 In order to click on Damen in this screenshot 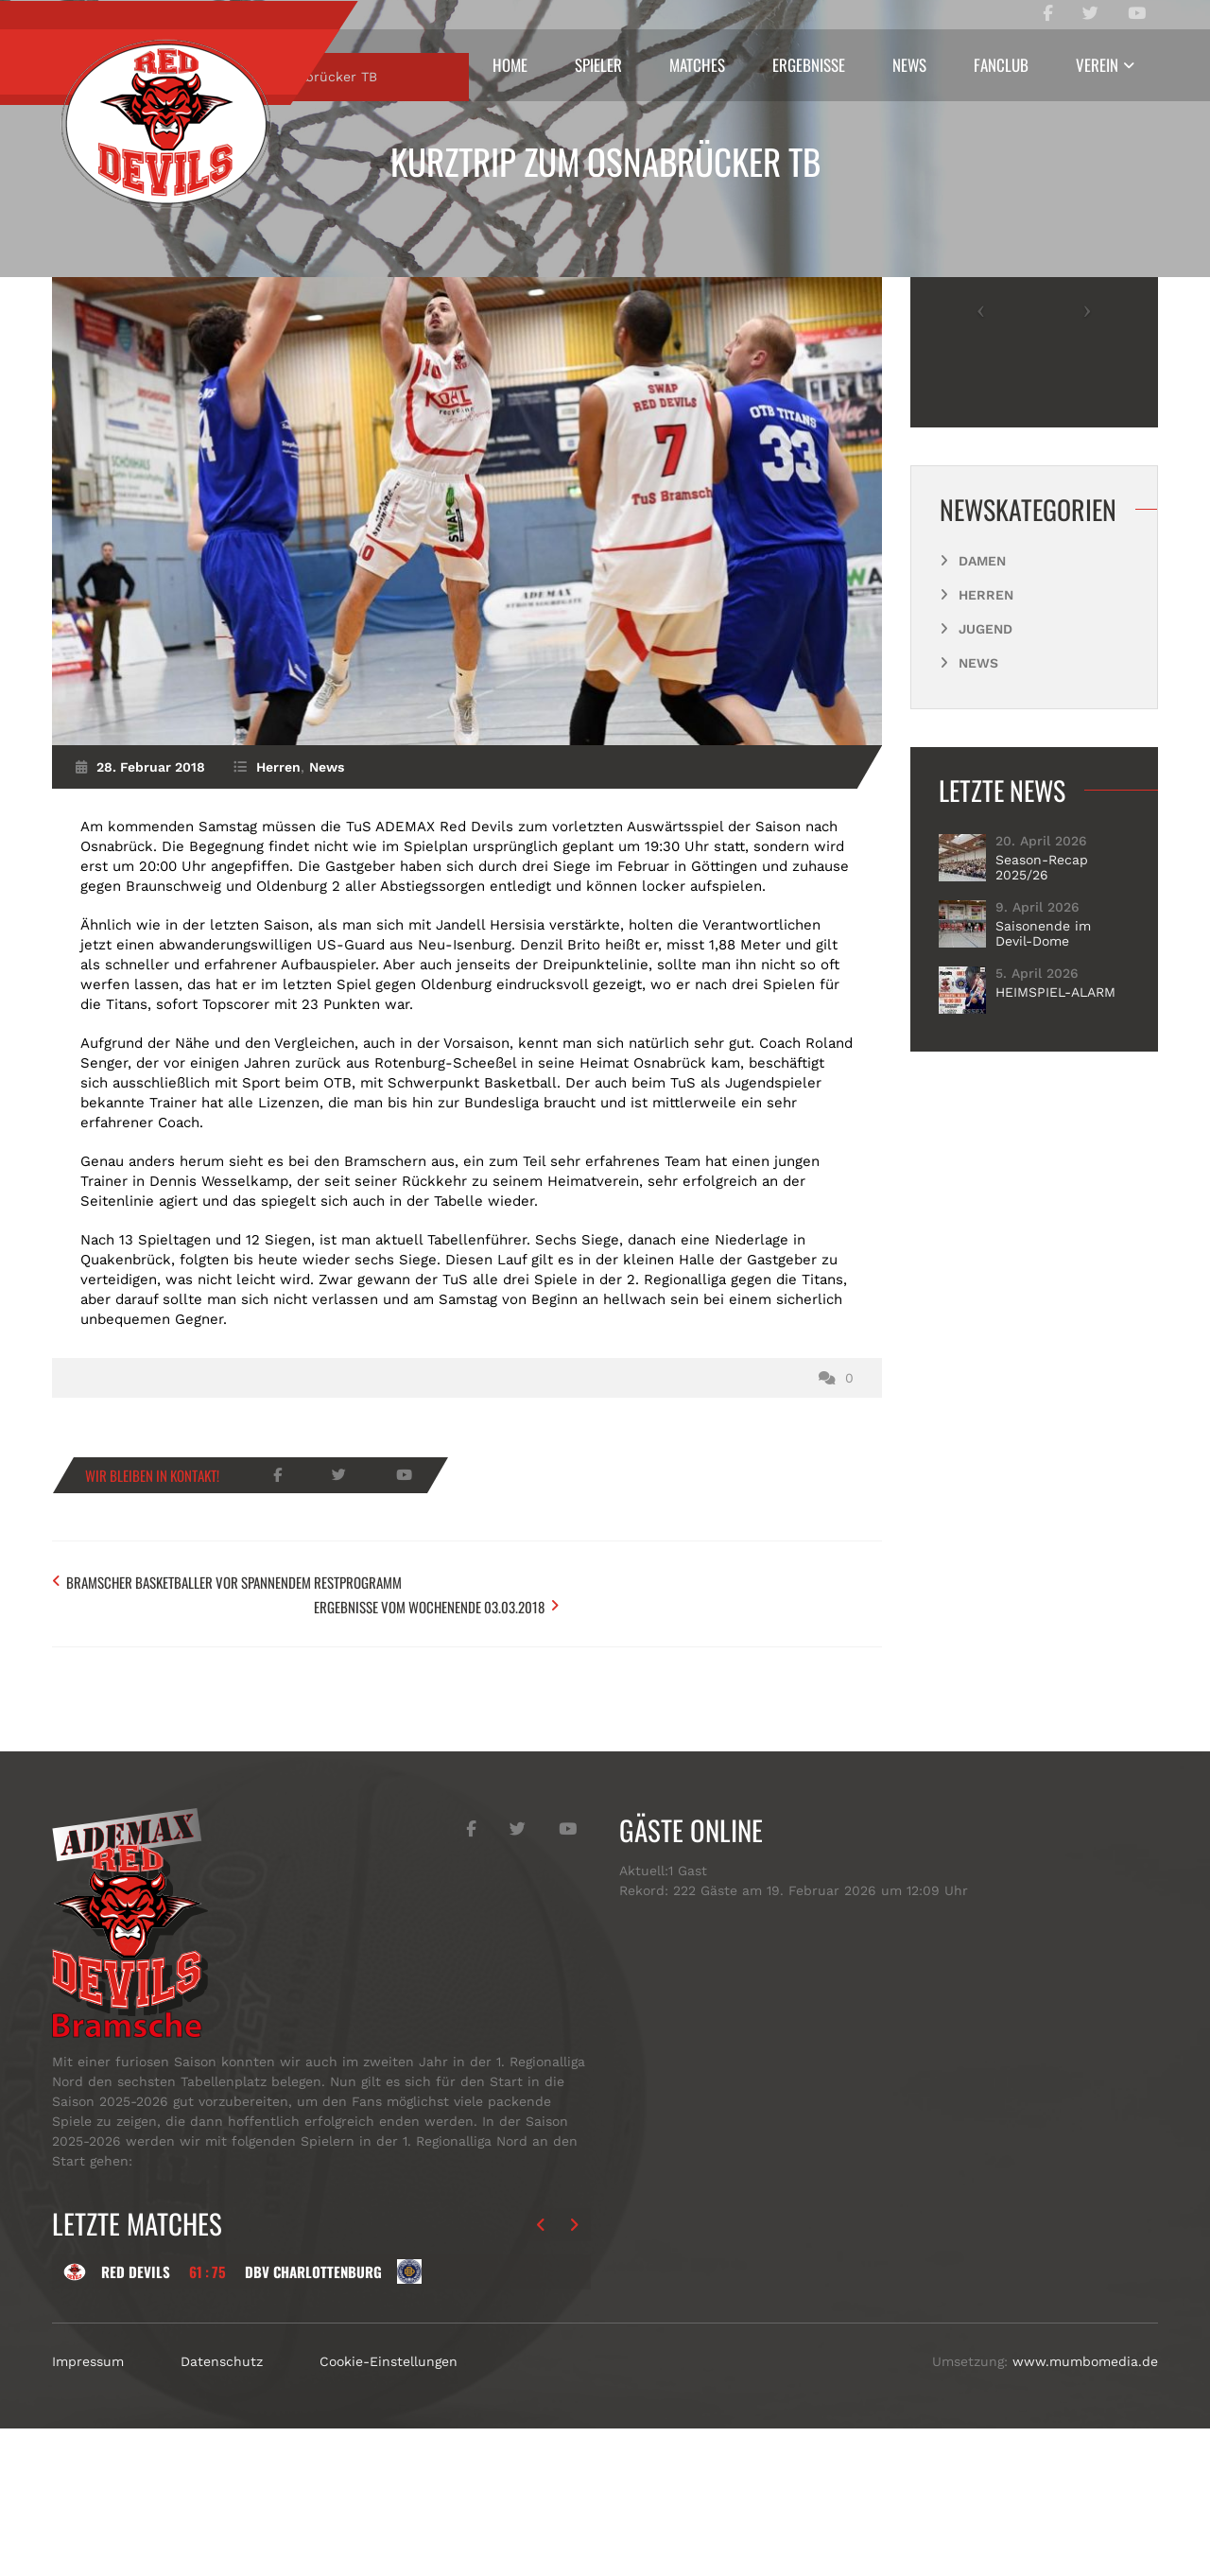, I will do `click(982, 736)`.